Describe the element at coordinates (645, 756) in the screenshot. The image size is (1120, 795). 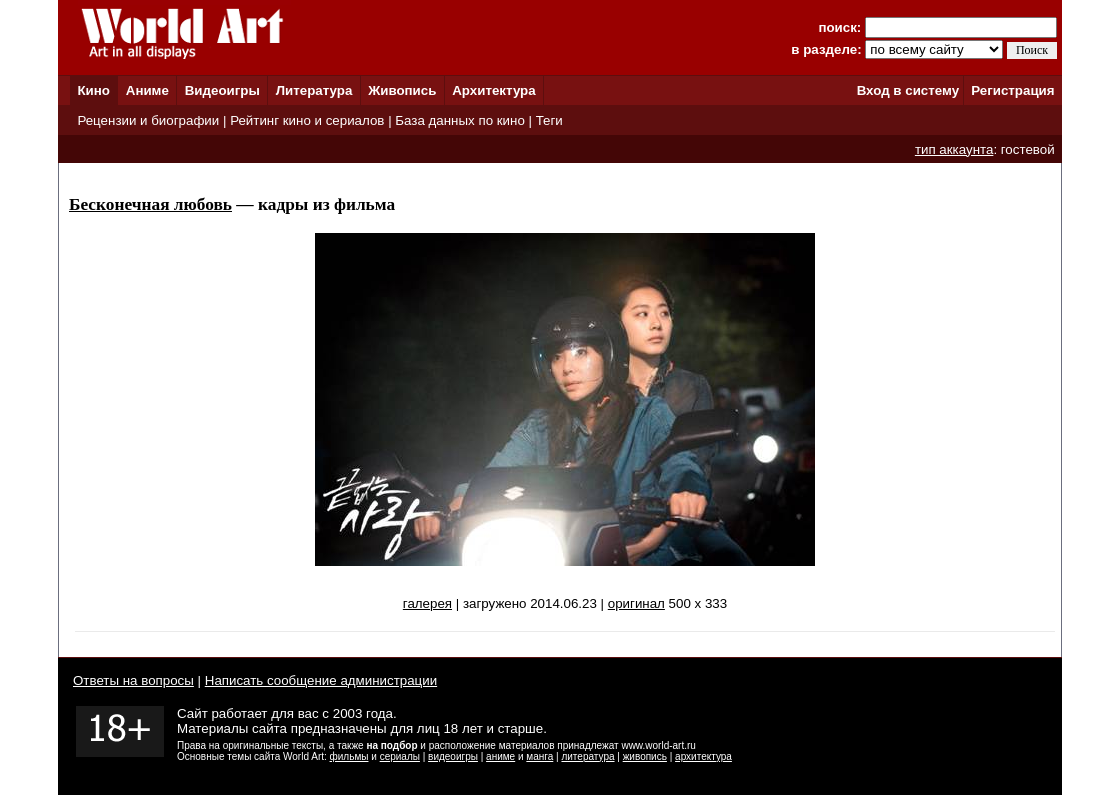
I see `живопись` at that location.